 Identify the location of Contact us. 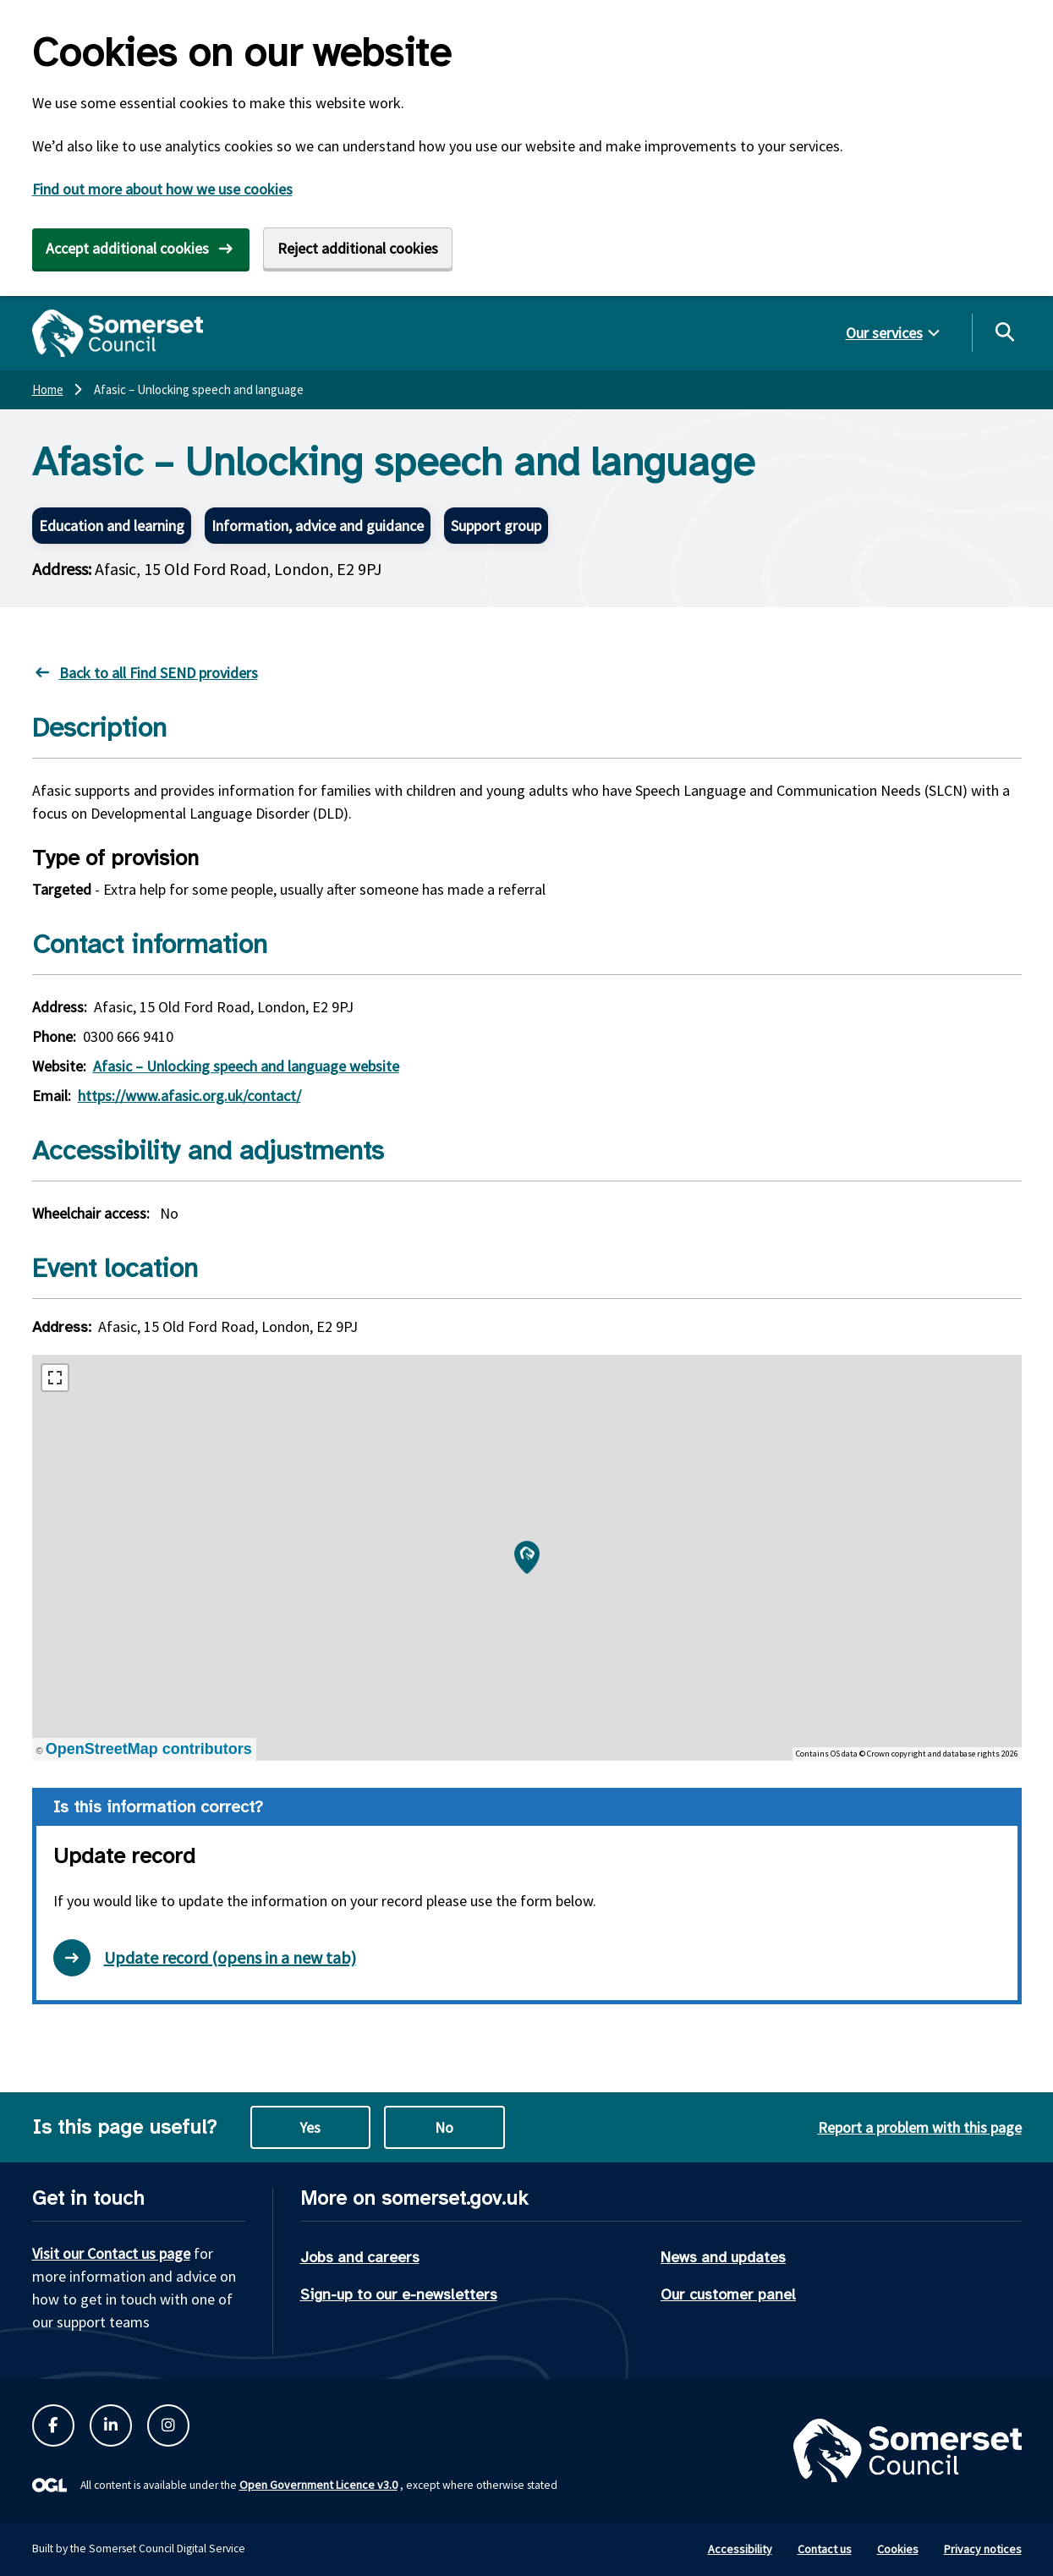
(825, 2549).